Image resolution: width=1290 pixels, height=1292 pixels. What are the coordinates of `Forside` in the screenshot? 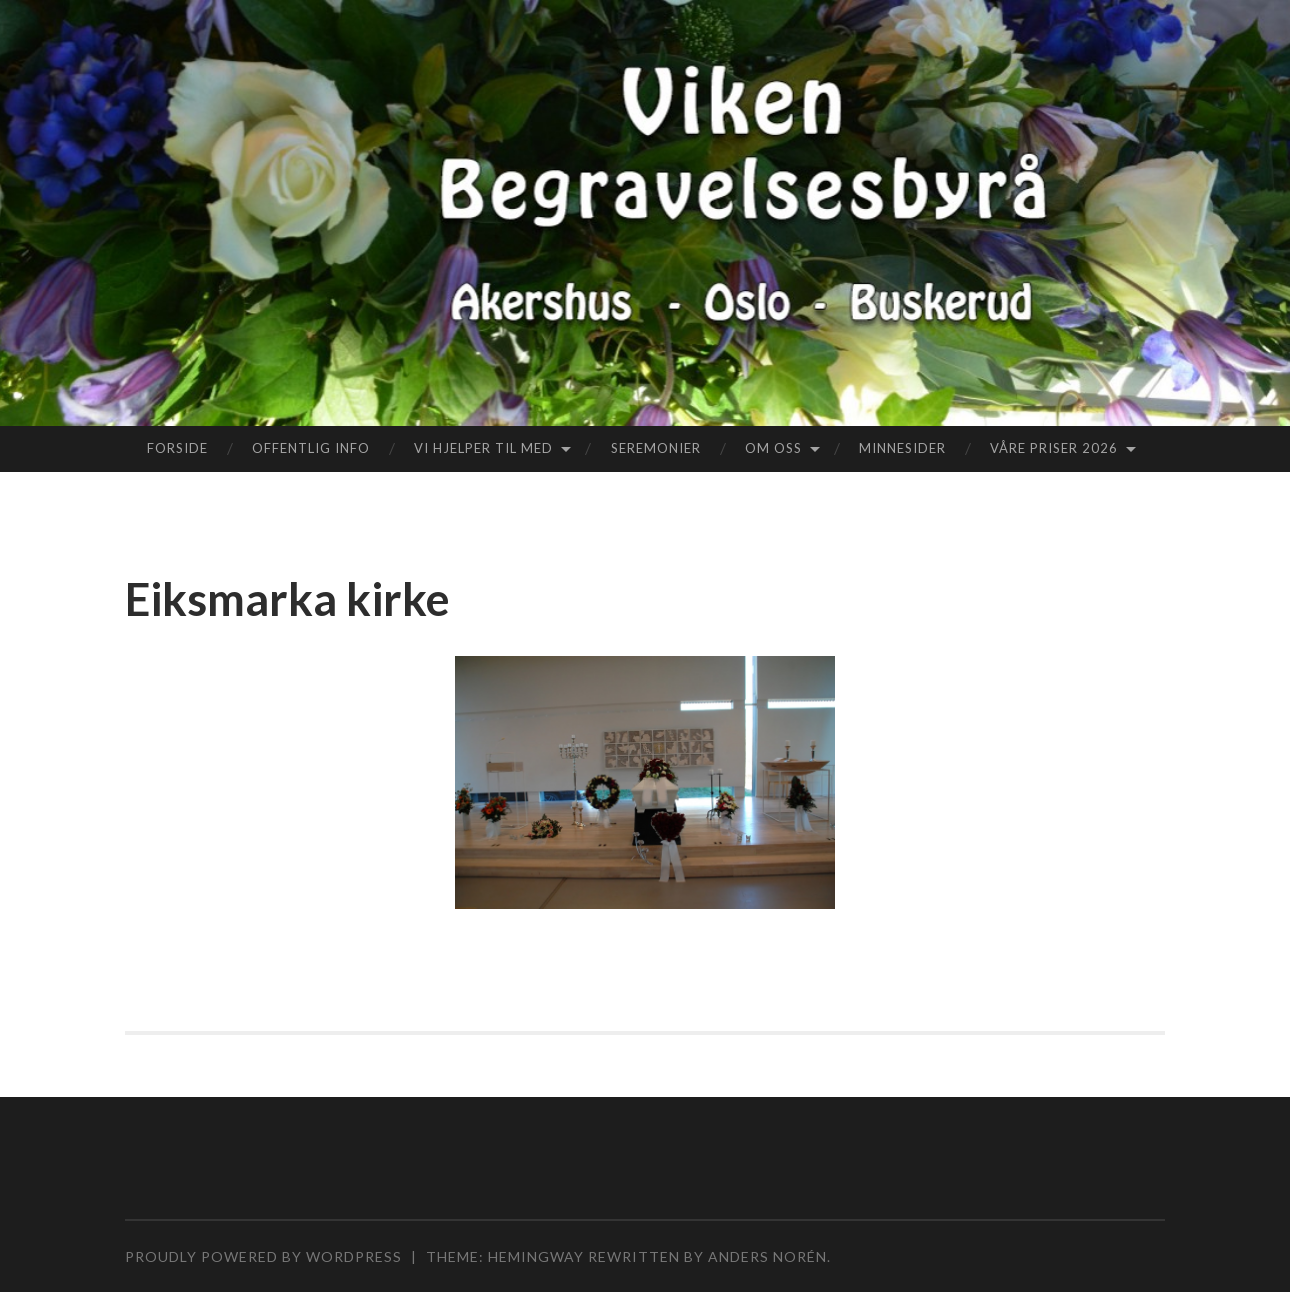 It's located at (177, 448).